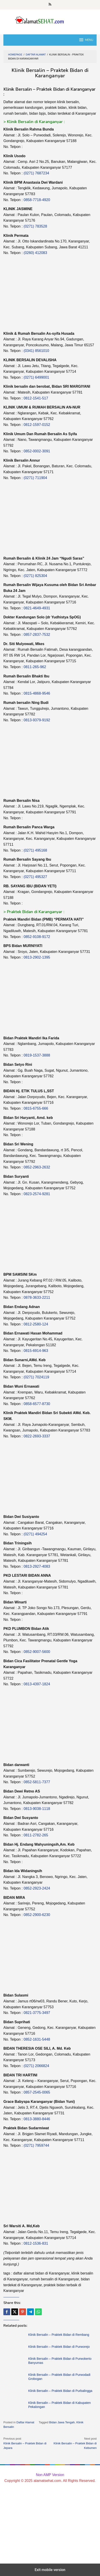 The width and height of the screenshot is (100, 2576). I want to click on Klinik Bersalin – Praktek Bidan di Kebumen, so click(74, 2443).